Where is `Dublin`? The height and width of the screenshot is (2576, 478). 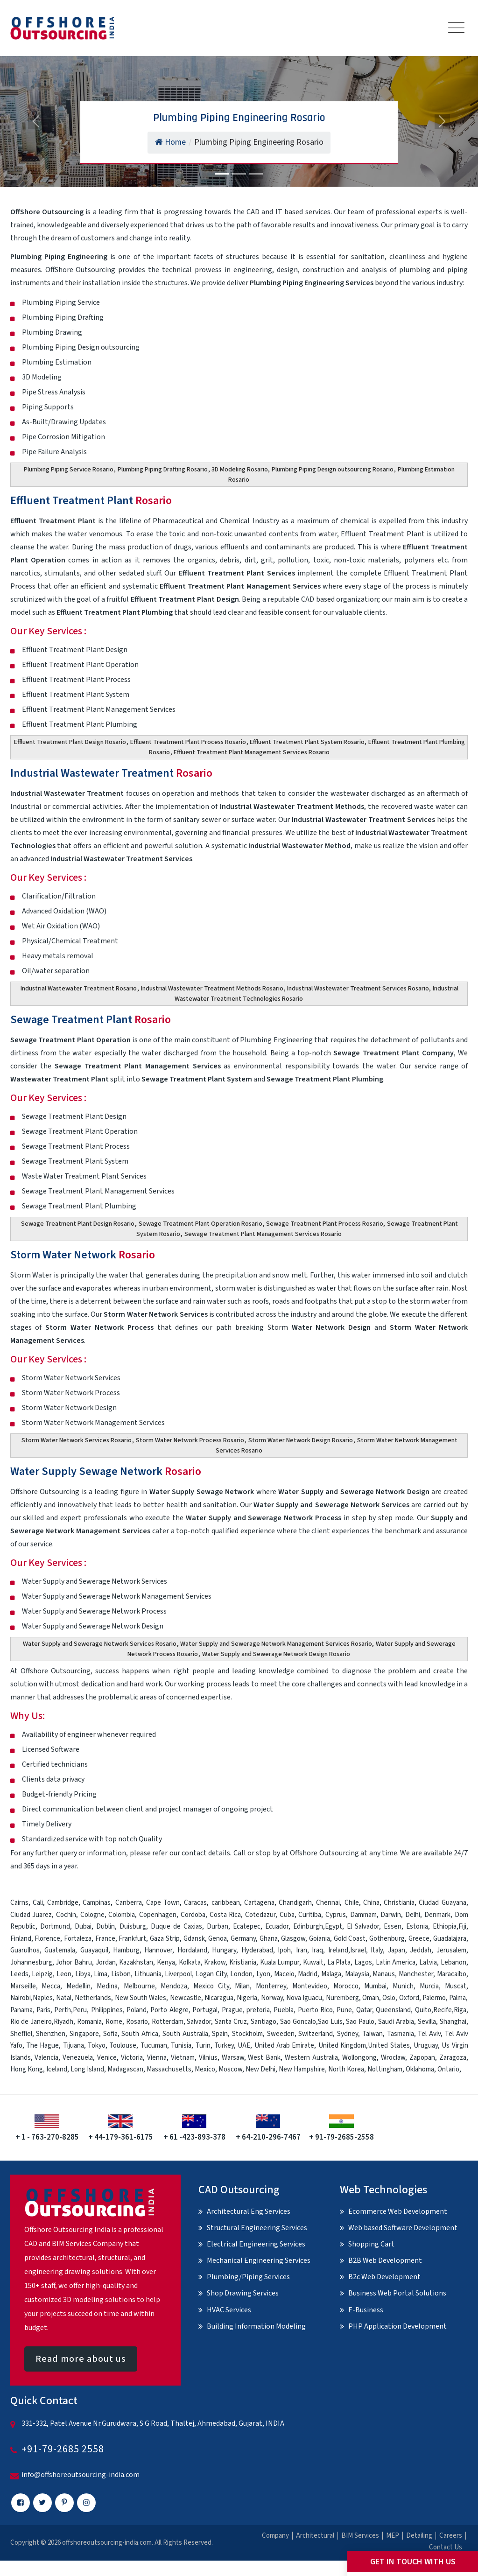 Dublin is located at coordinates (105, 1926).